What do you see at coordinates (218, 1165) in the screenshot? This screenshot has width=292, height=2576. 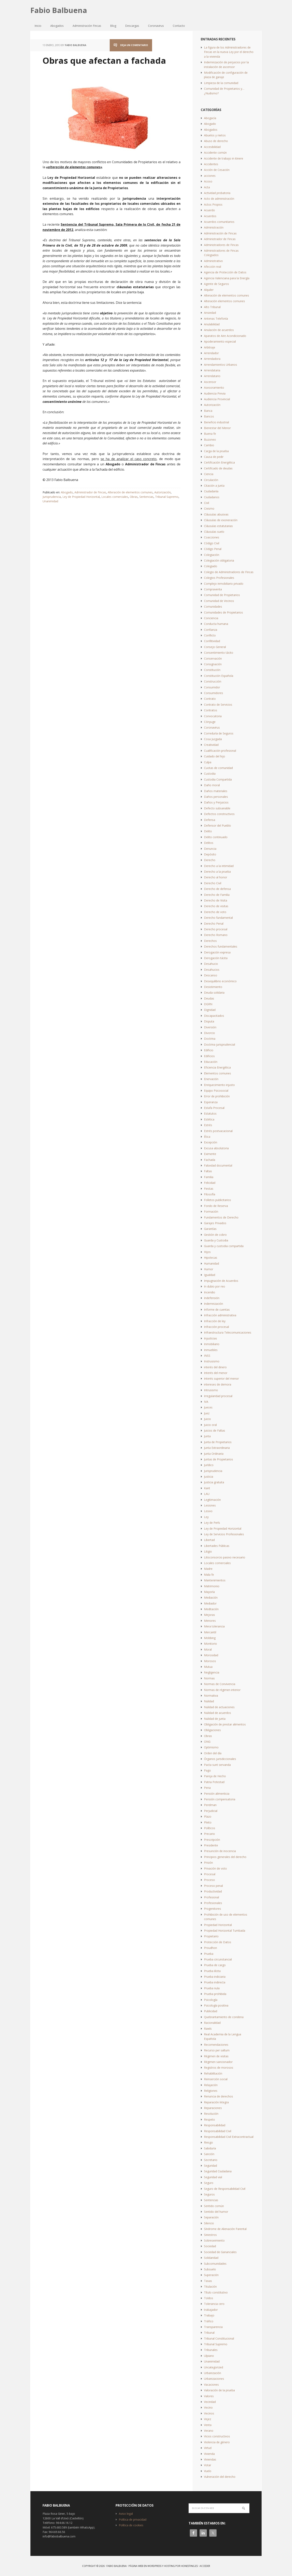 I see `Falsedad documental` at bounding box center [218, 1165].